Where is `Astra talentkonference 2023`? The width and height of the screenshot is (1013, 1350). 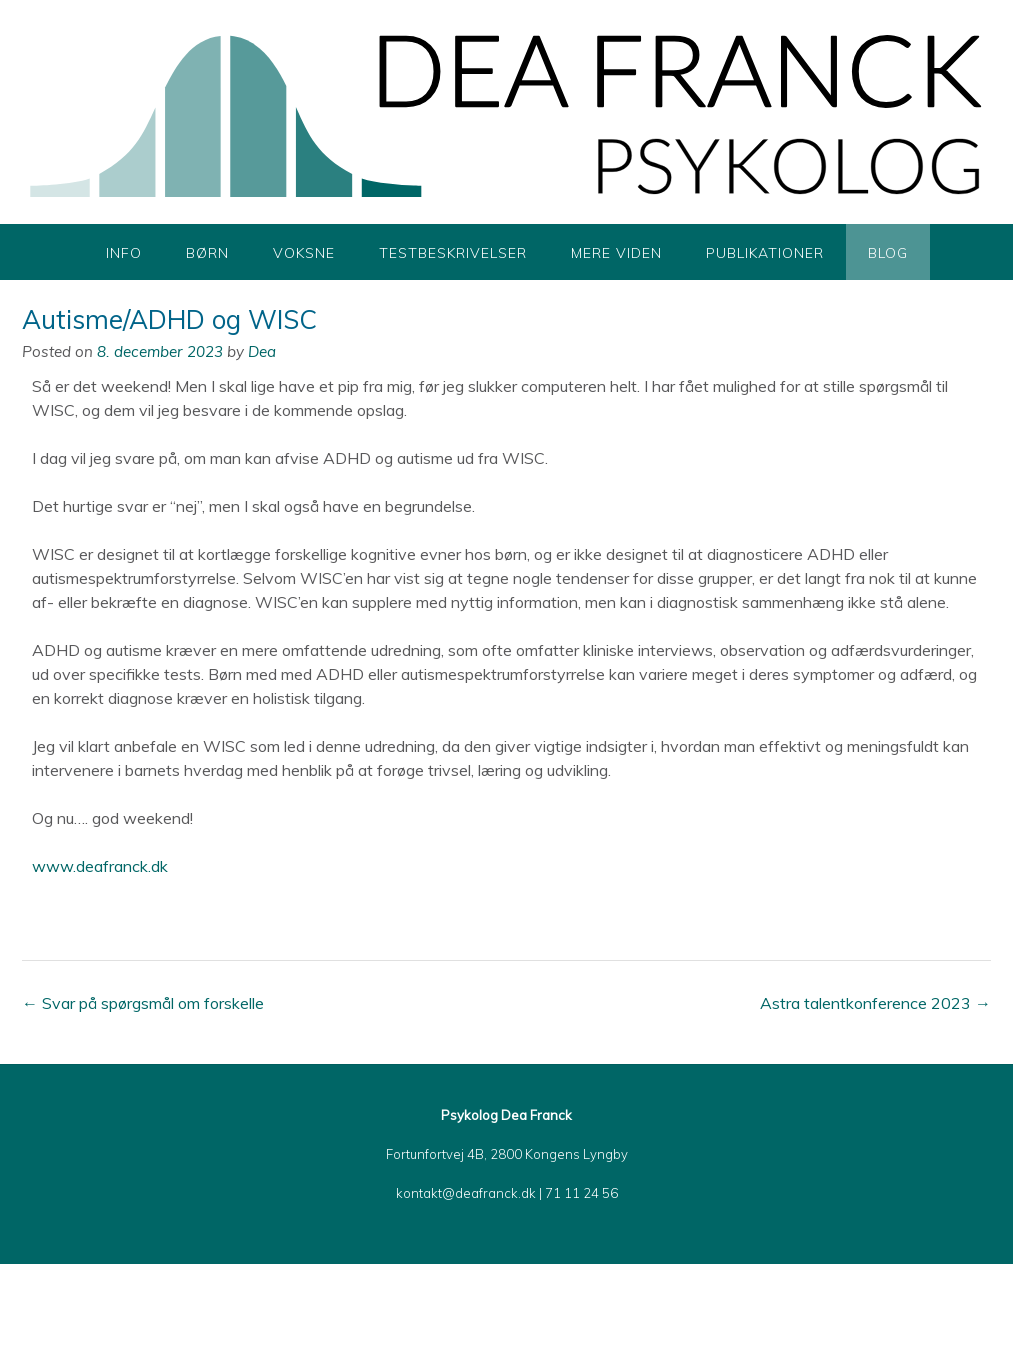
Astra talentkonference 2023 is located at coordinates (875, 1003).